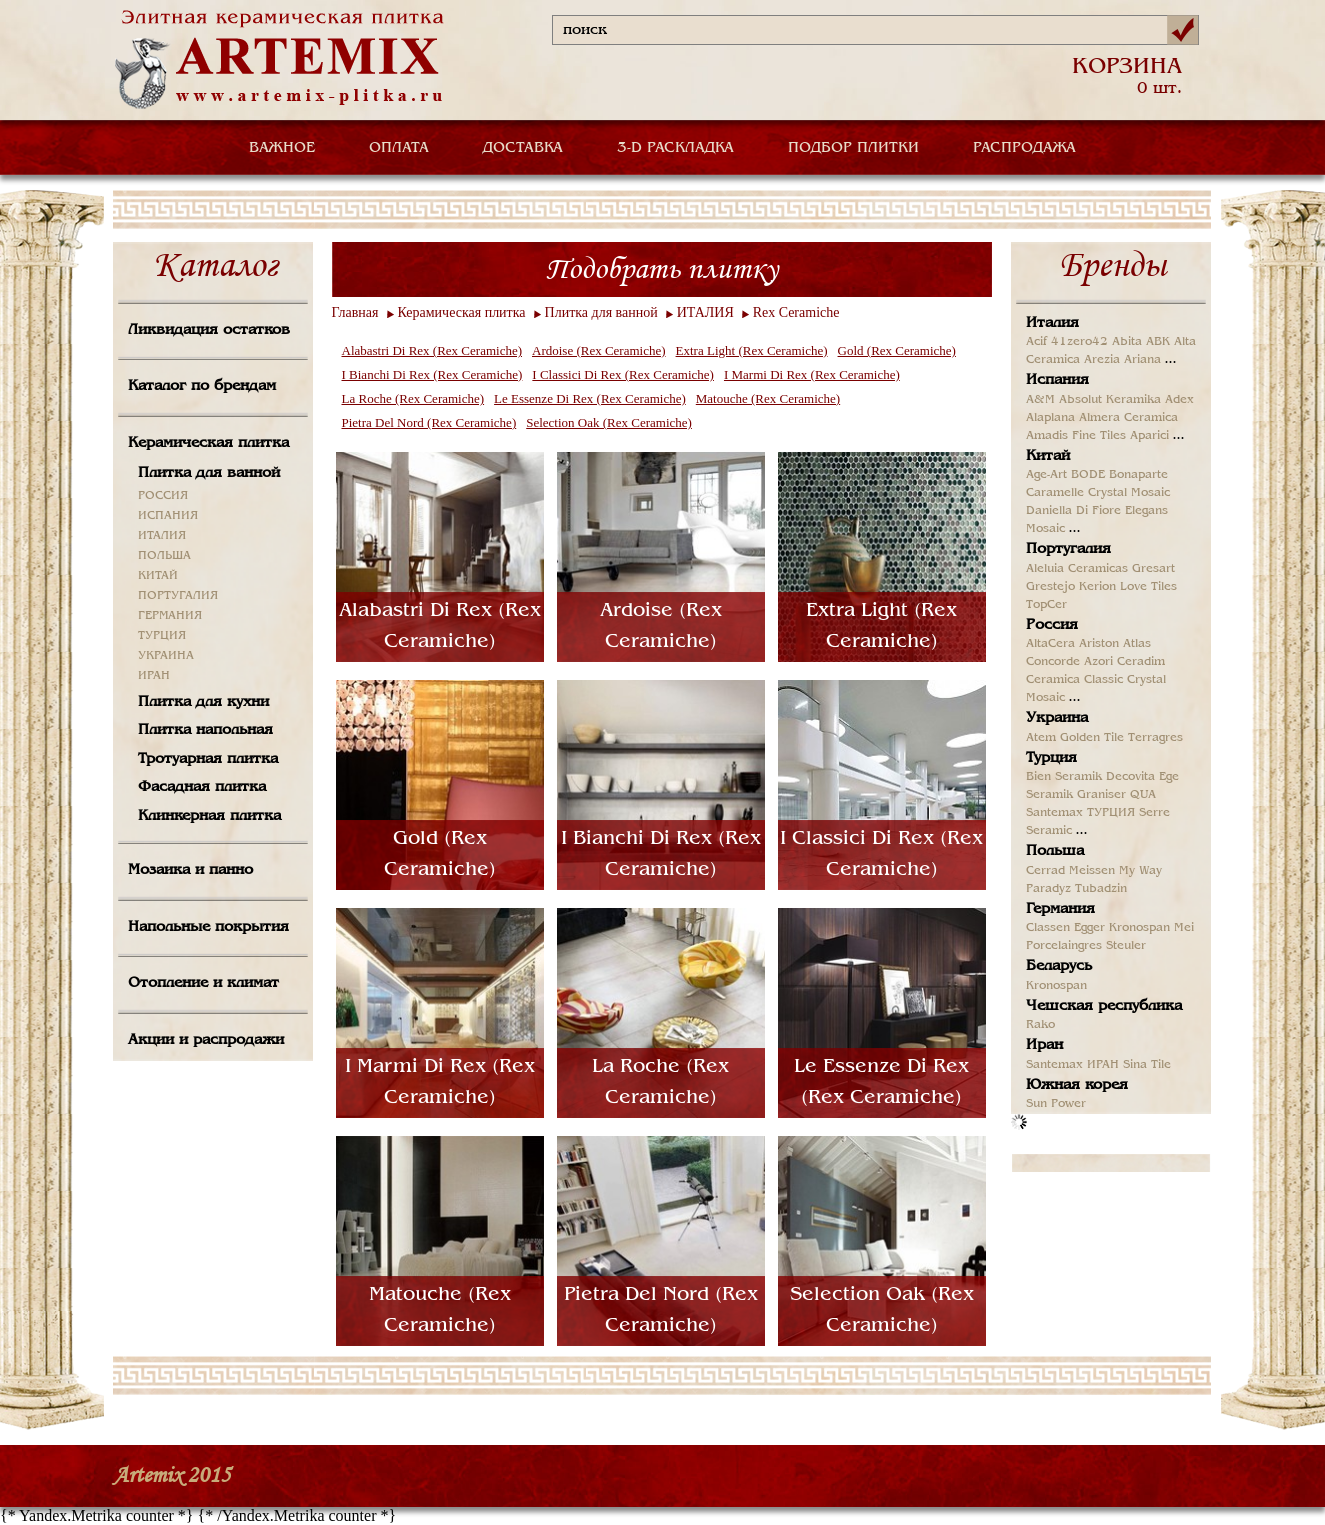  What do you see at coordinates (1044, 1045) in the screenshot?
I see `Иран` at bounding box center [1044, 1045].